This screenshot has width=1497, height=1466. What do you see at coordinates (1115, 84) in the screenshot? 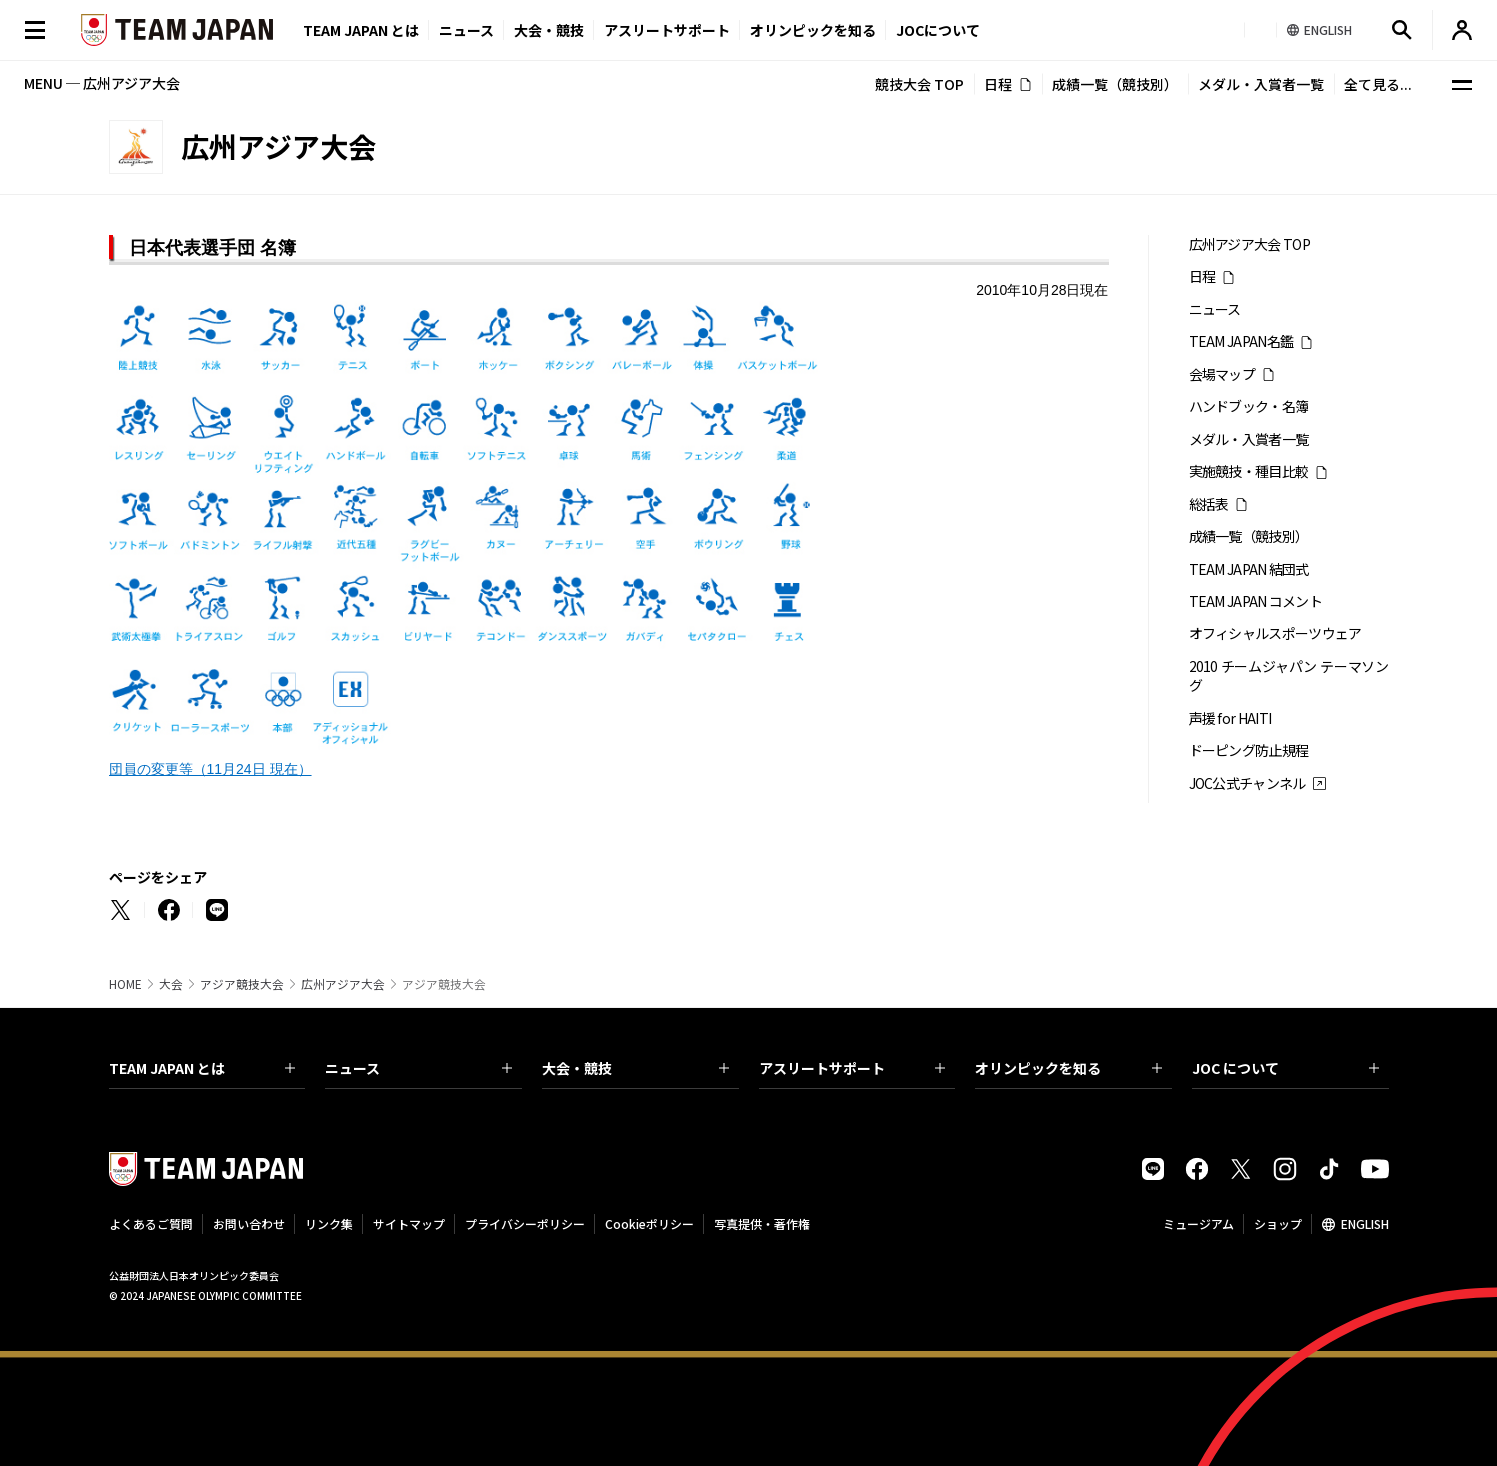
I see `成績一覧（競技別）` at bounding box center [1115, 84].